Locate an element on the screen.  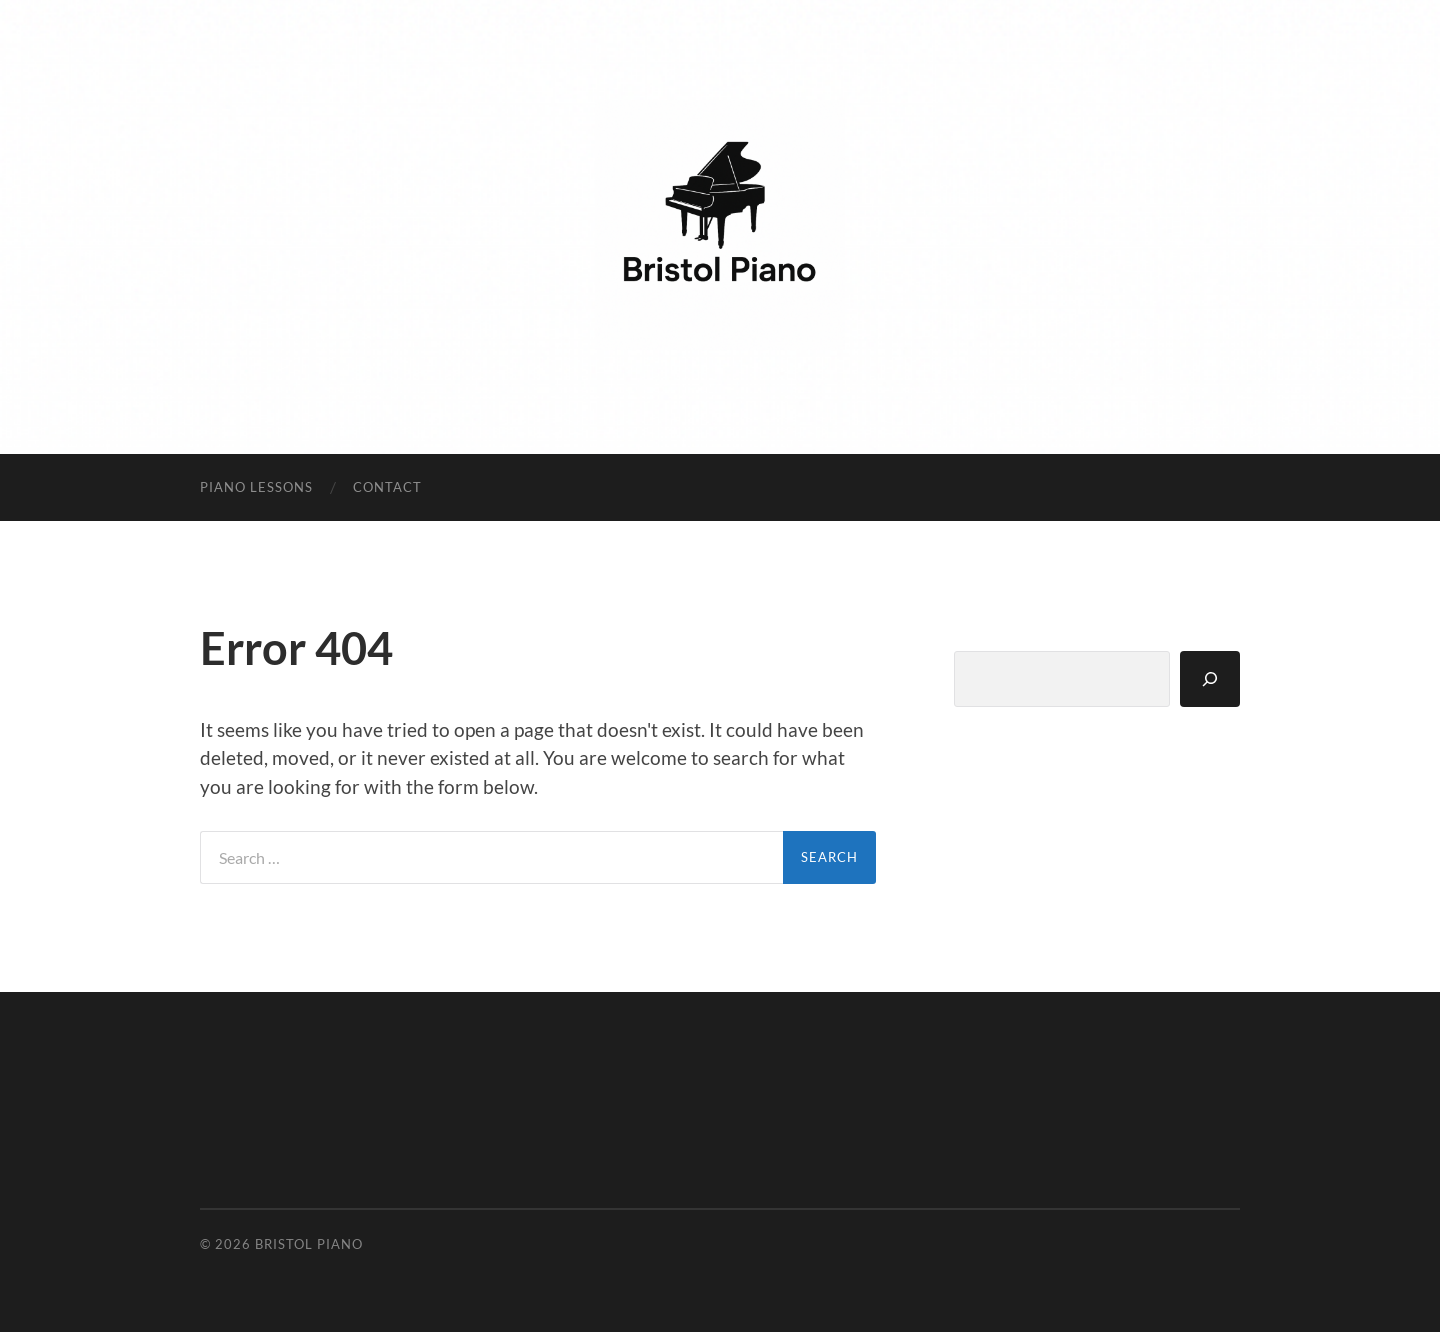
Bristol Piano is located at coordinates (309, 1244).